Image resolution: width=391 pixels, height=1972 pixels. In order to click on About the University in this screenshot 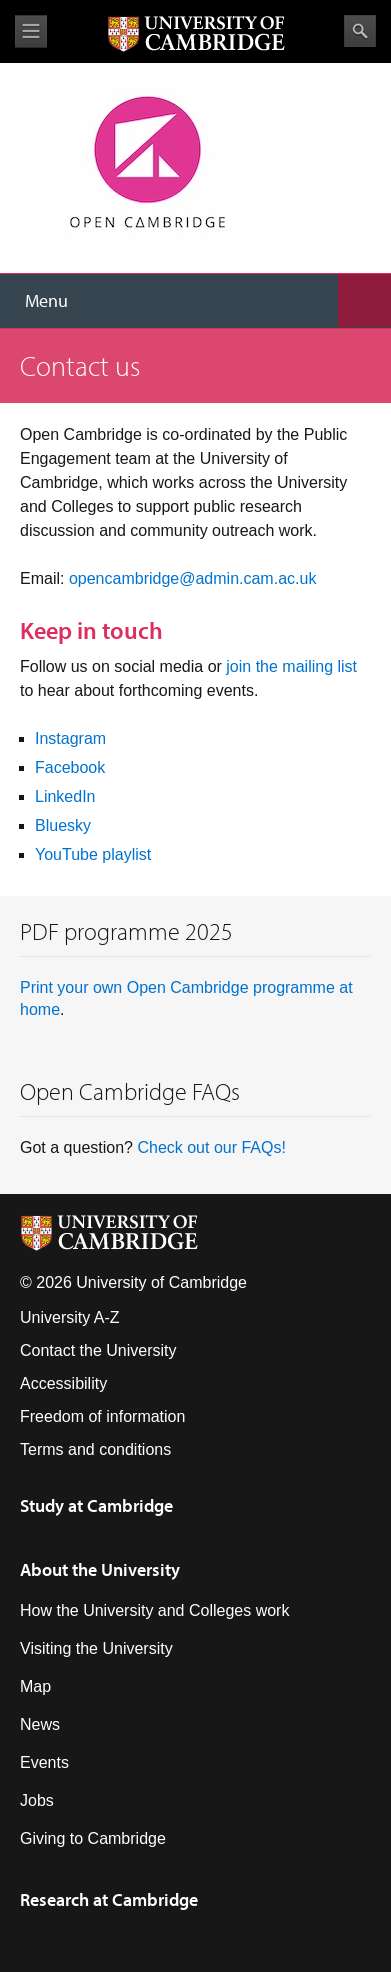, I will do `click(100, 1569)`.